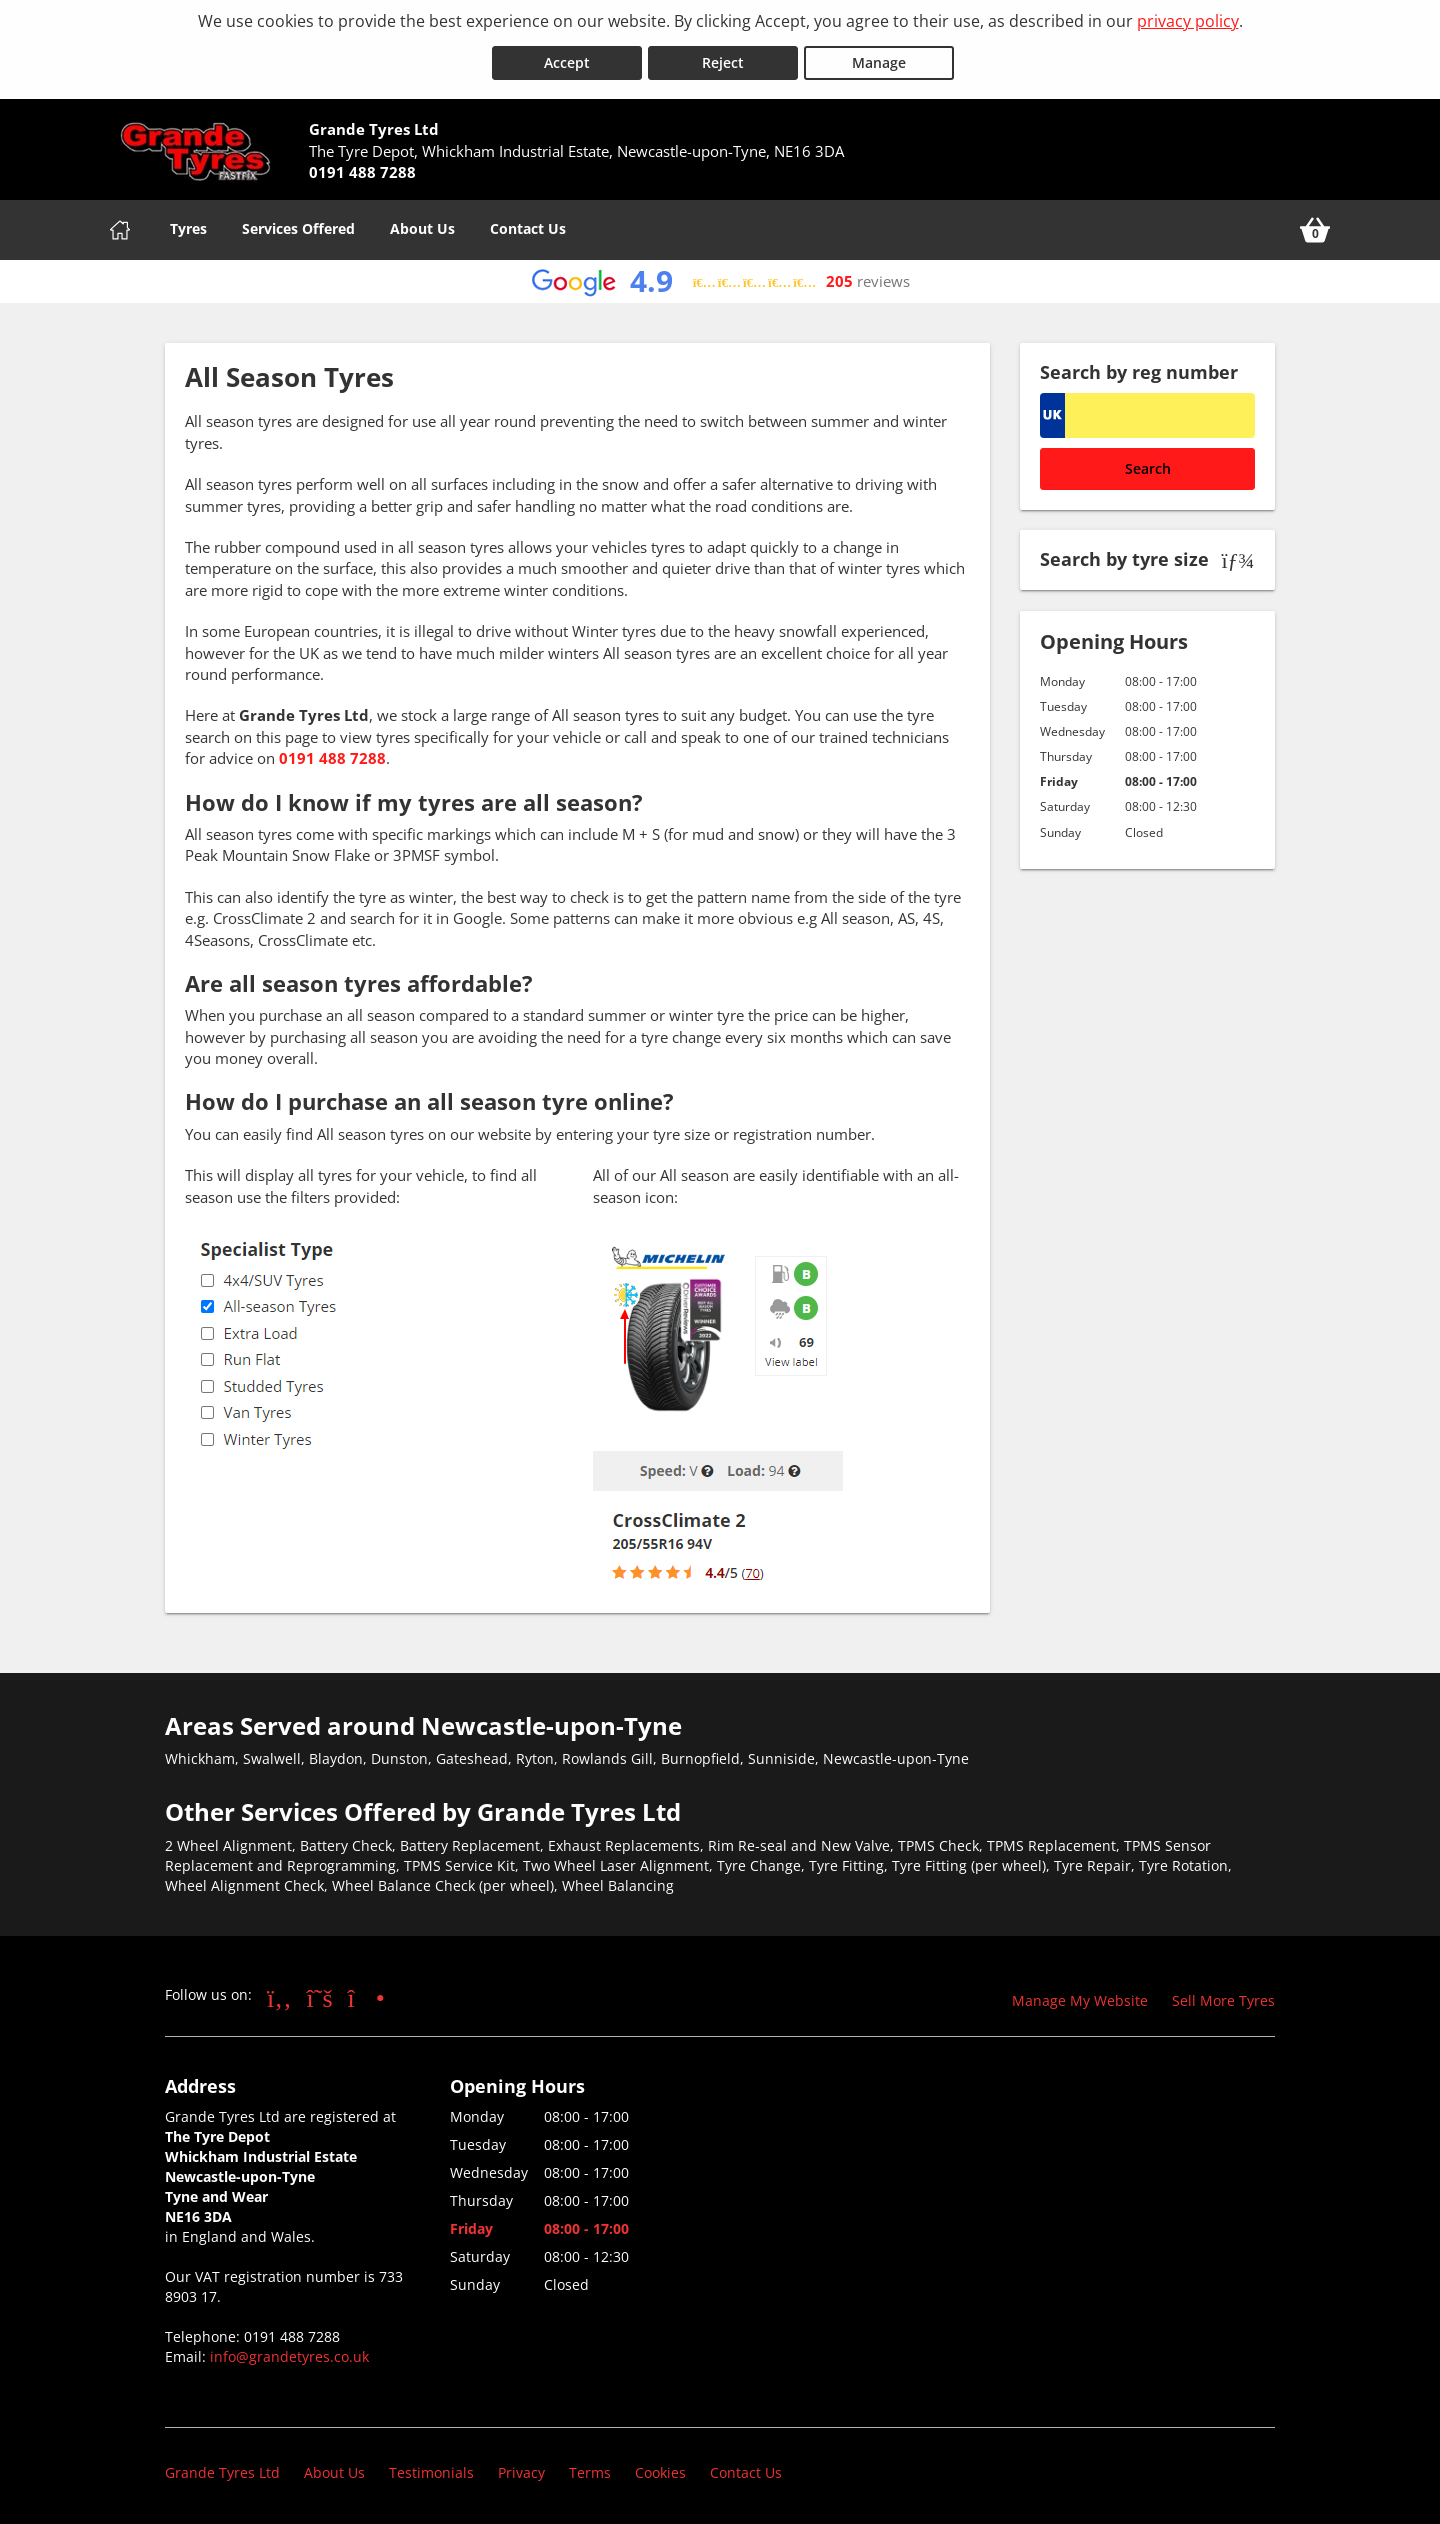  Describe the element at coordinates (366, 1993) in the screenshot. I see `[Go to Instagram]` at that location.